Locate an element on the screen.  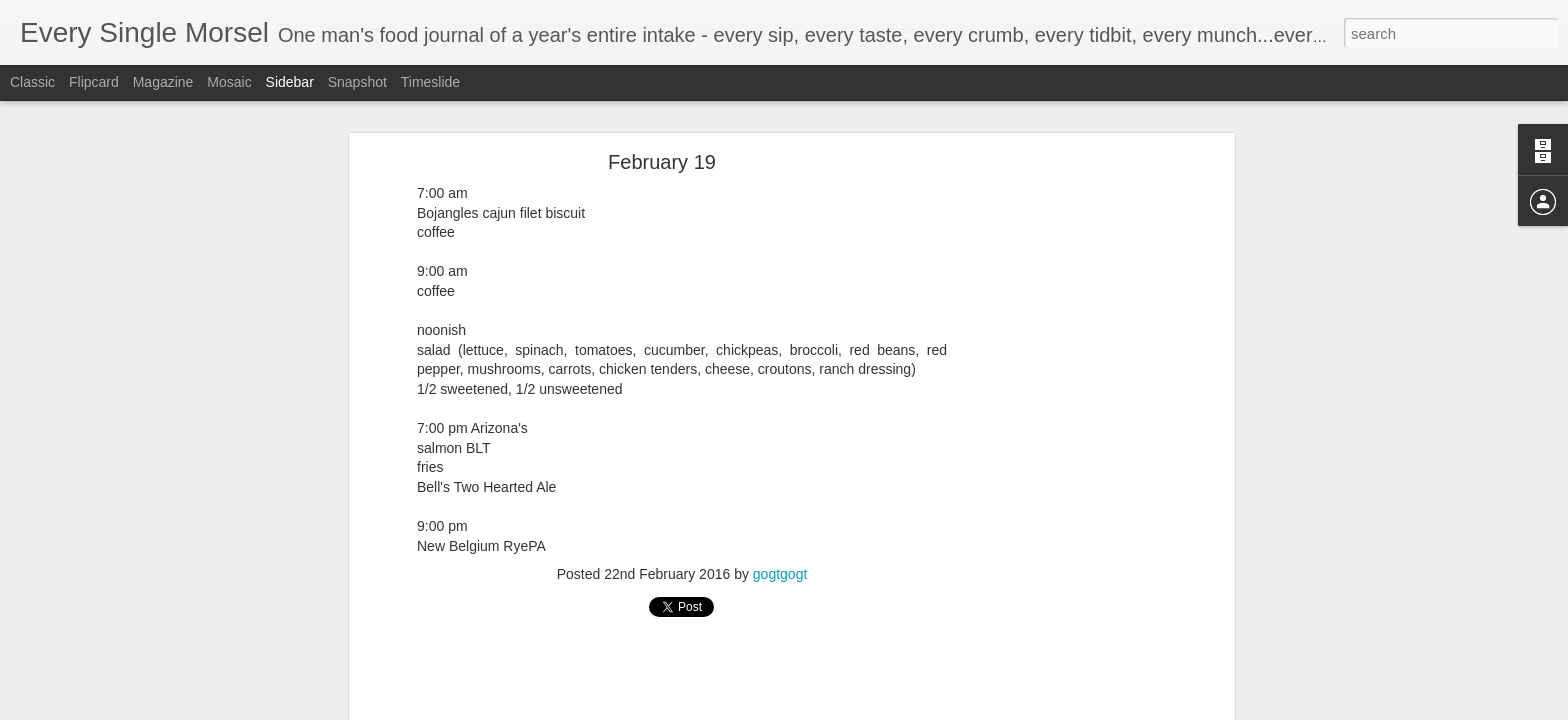
Snapshot is located at coordinates (357, 82).